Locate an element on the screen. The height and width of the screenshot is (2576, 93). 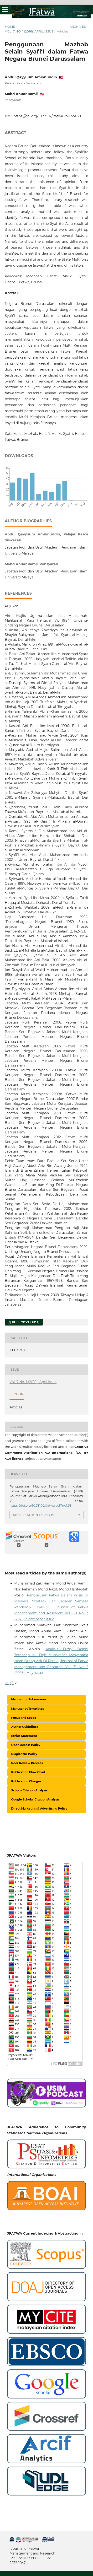
Journal of Fatwa Management and Research: Vol. 30 No. 3 (2025): September Issue is located at coordinates (51, 1613).